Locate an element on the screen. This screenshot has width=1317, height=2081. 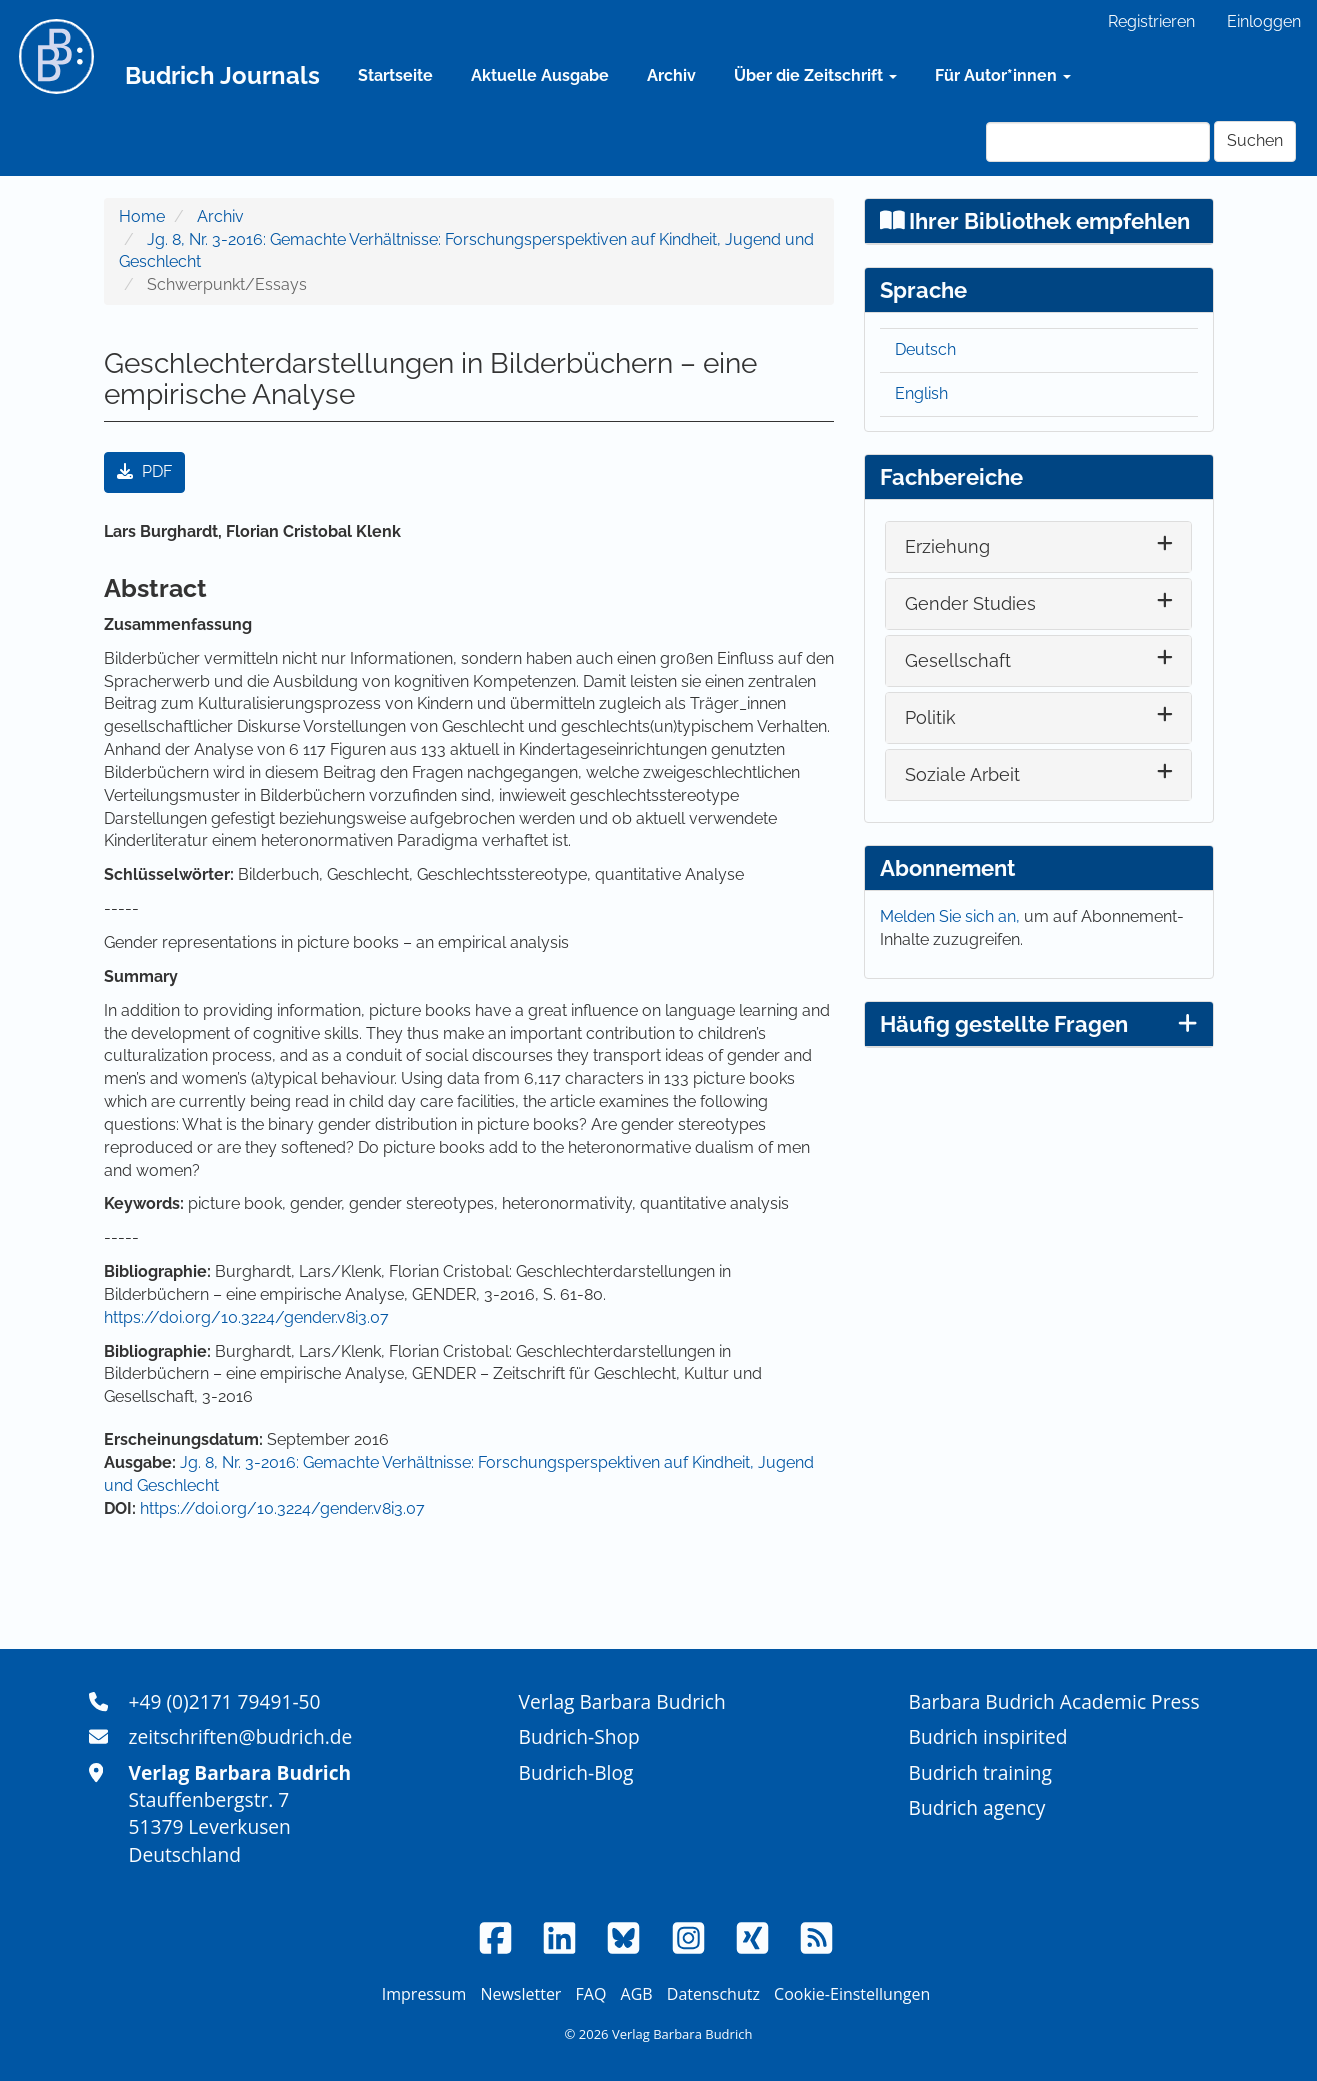
Home is located at coordinates (142, 216).